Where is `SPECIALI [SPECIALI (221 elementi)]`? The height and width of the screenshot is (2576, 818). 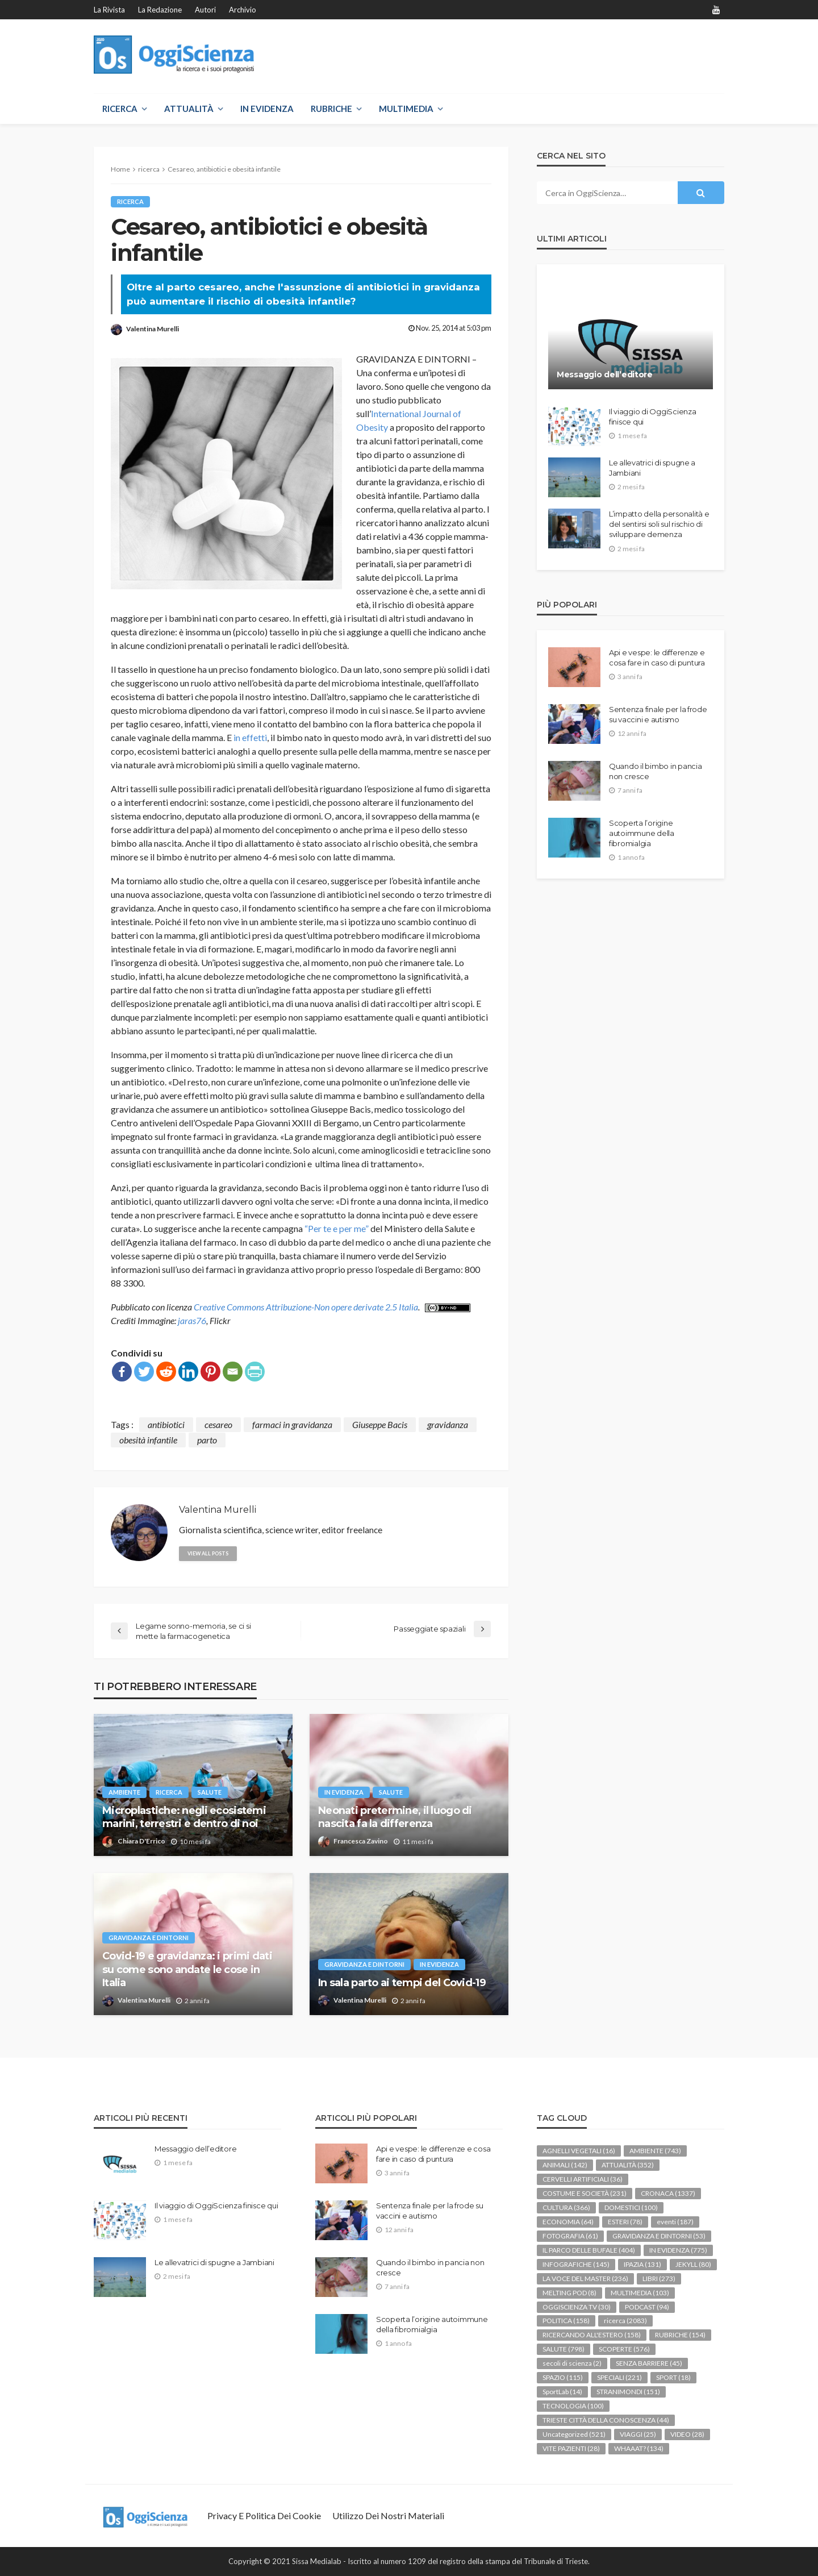
SPECIALI [SPECIALI (221 elementi)] is located at coordinates (619, 2377).